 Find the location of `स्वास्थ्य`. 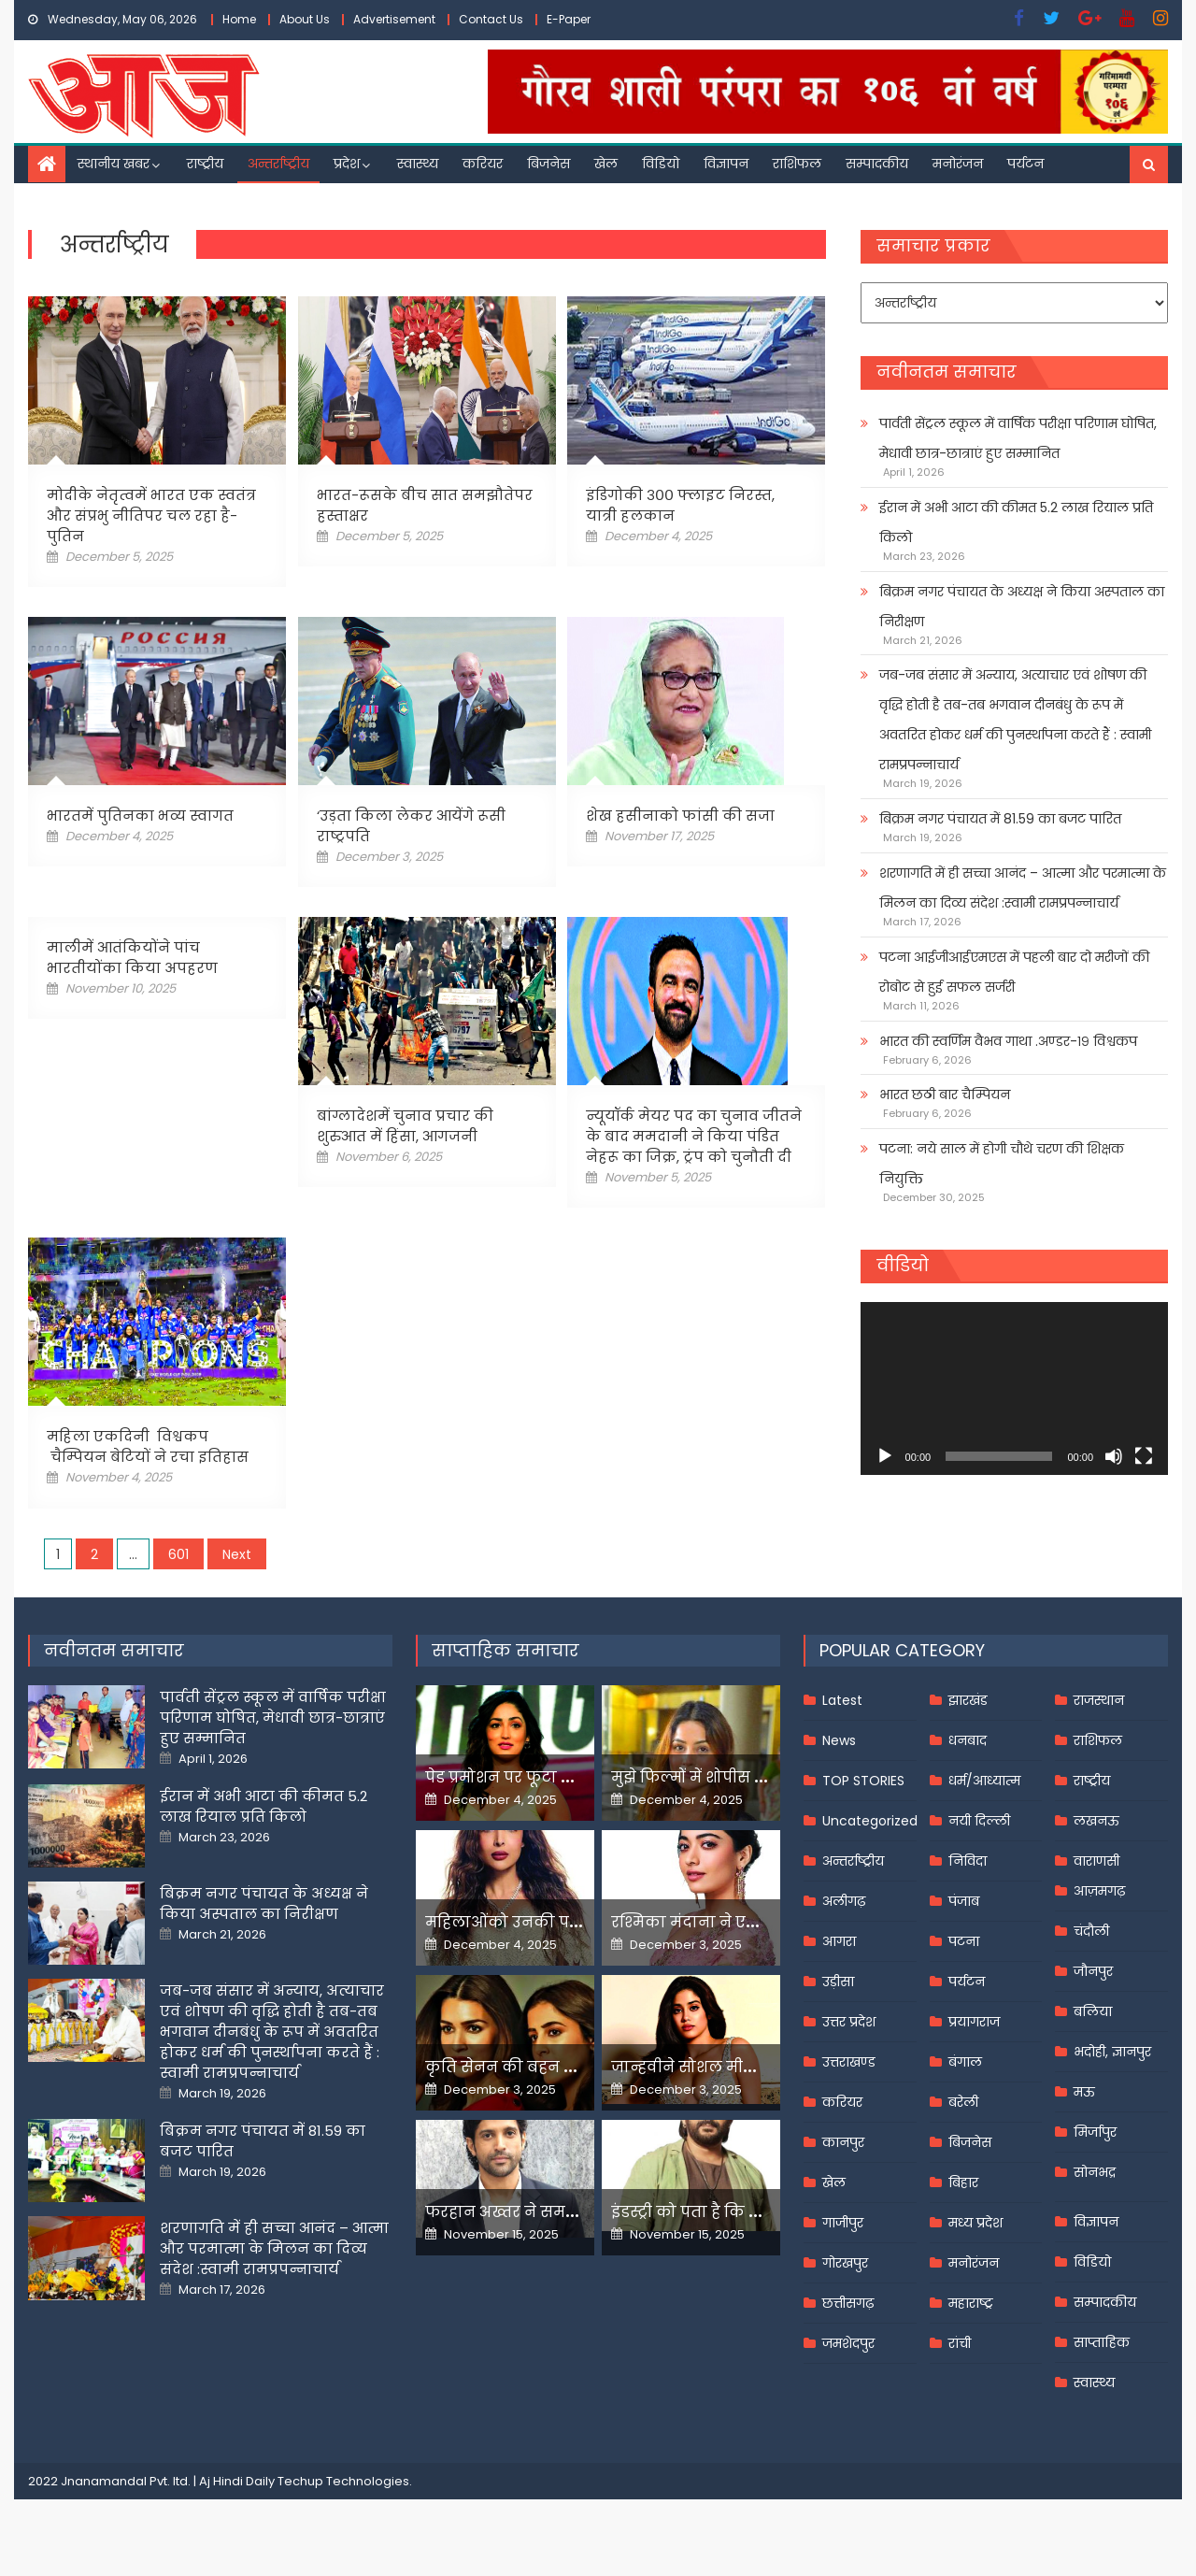

स्वास्थ्य is located at coordinates (417, 163).